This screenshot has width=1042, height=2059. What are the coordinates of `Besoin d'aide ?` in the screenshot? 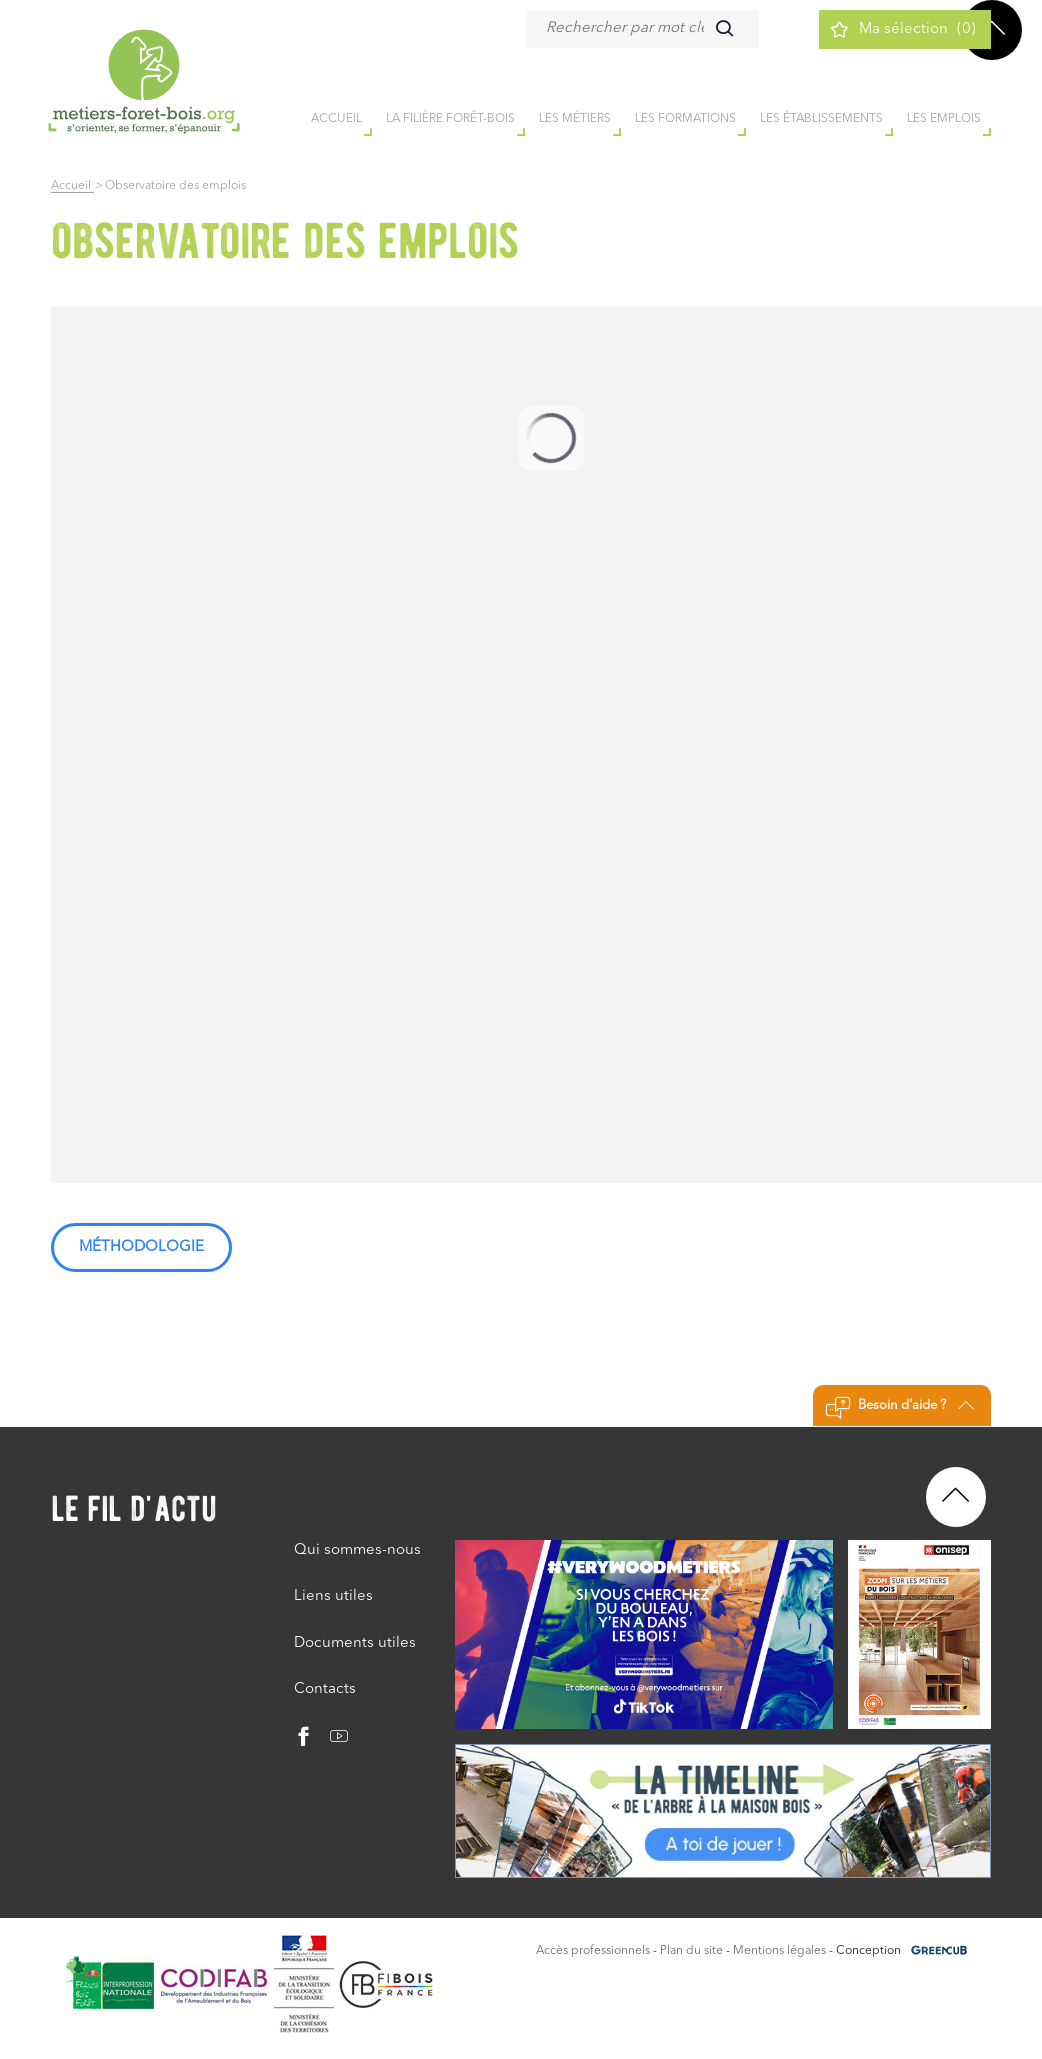 It's located at (899, 1408).